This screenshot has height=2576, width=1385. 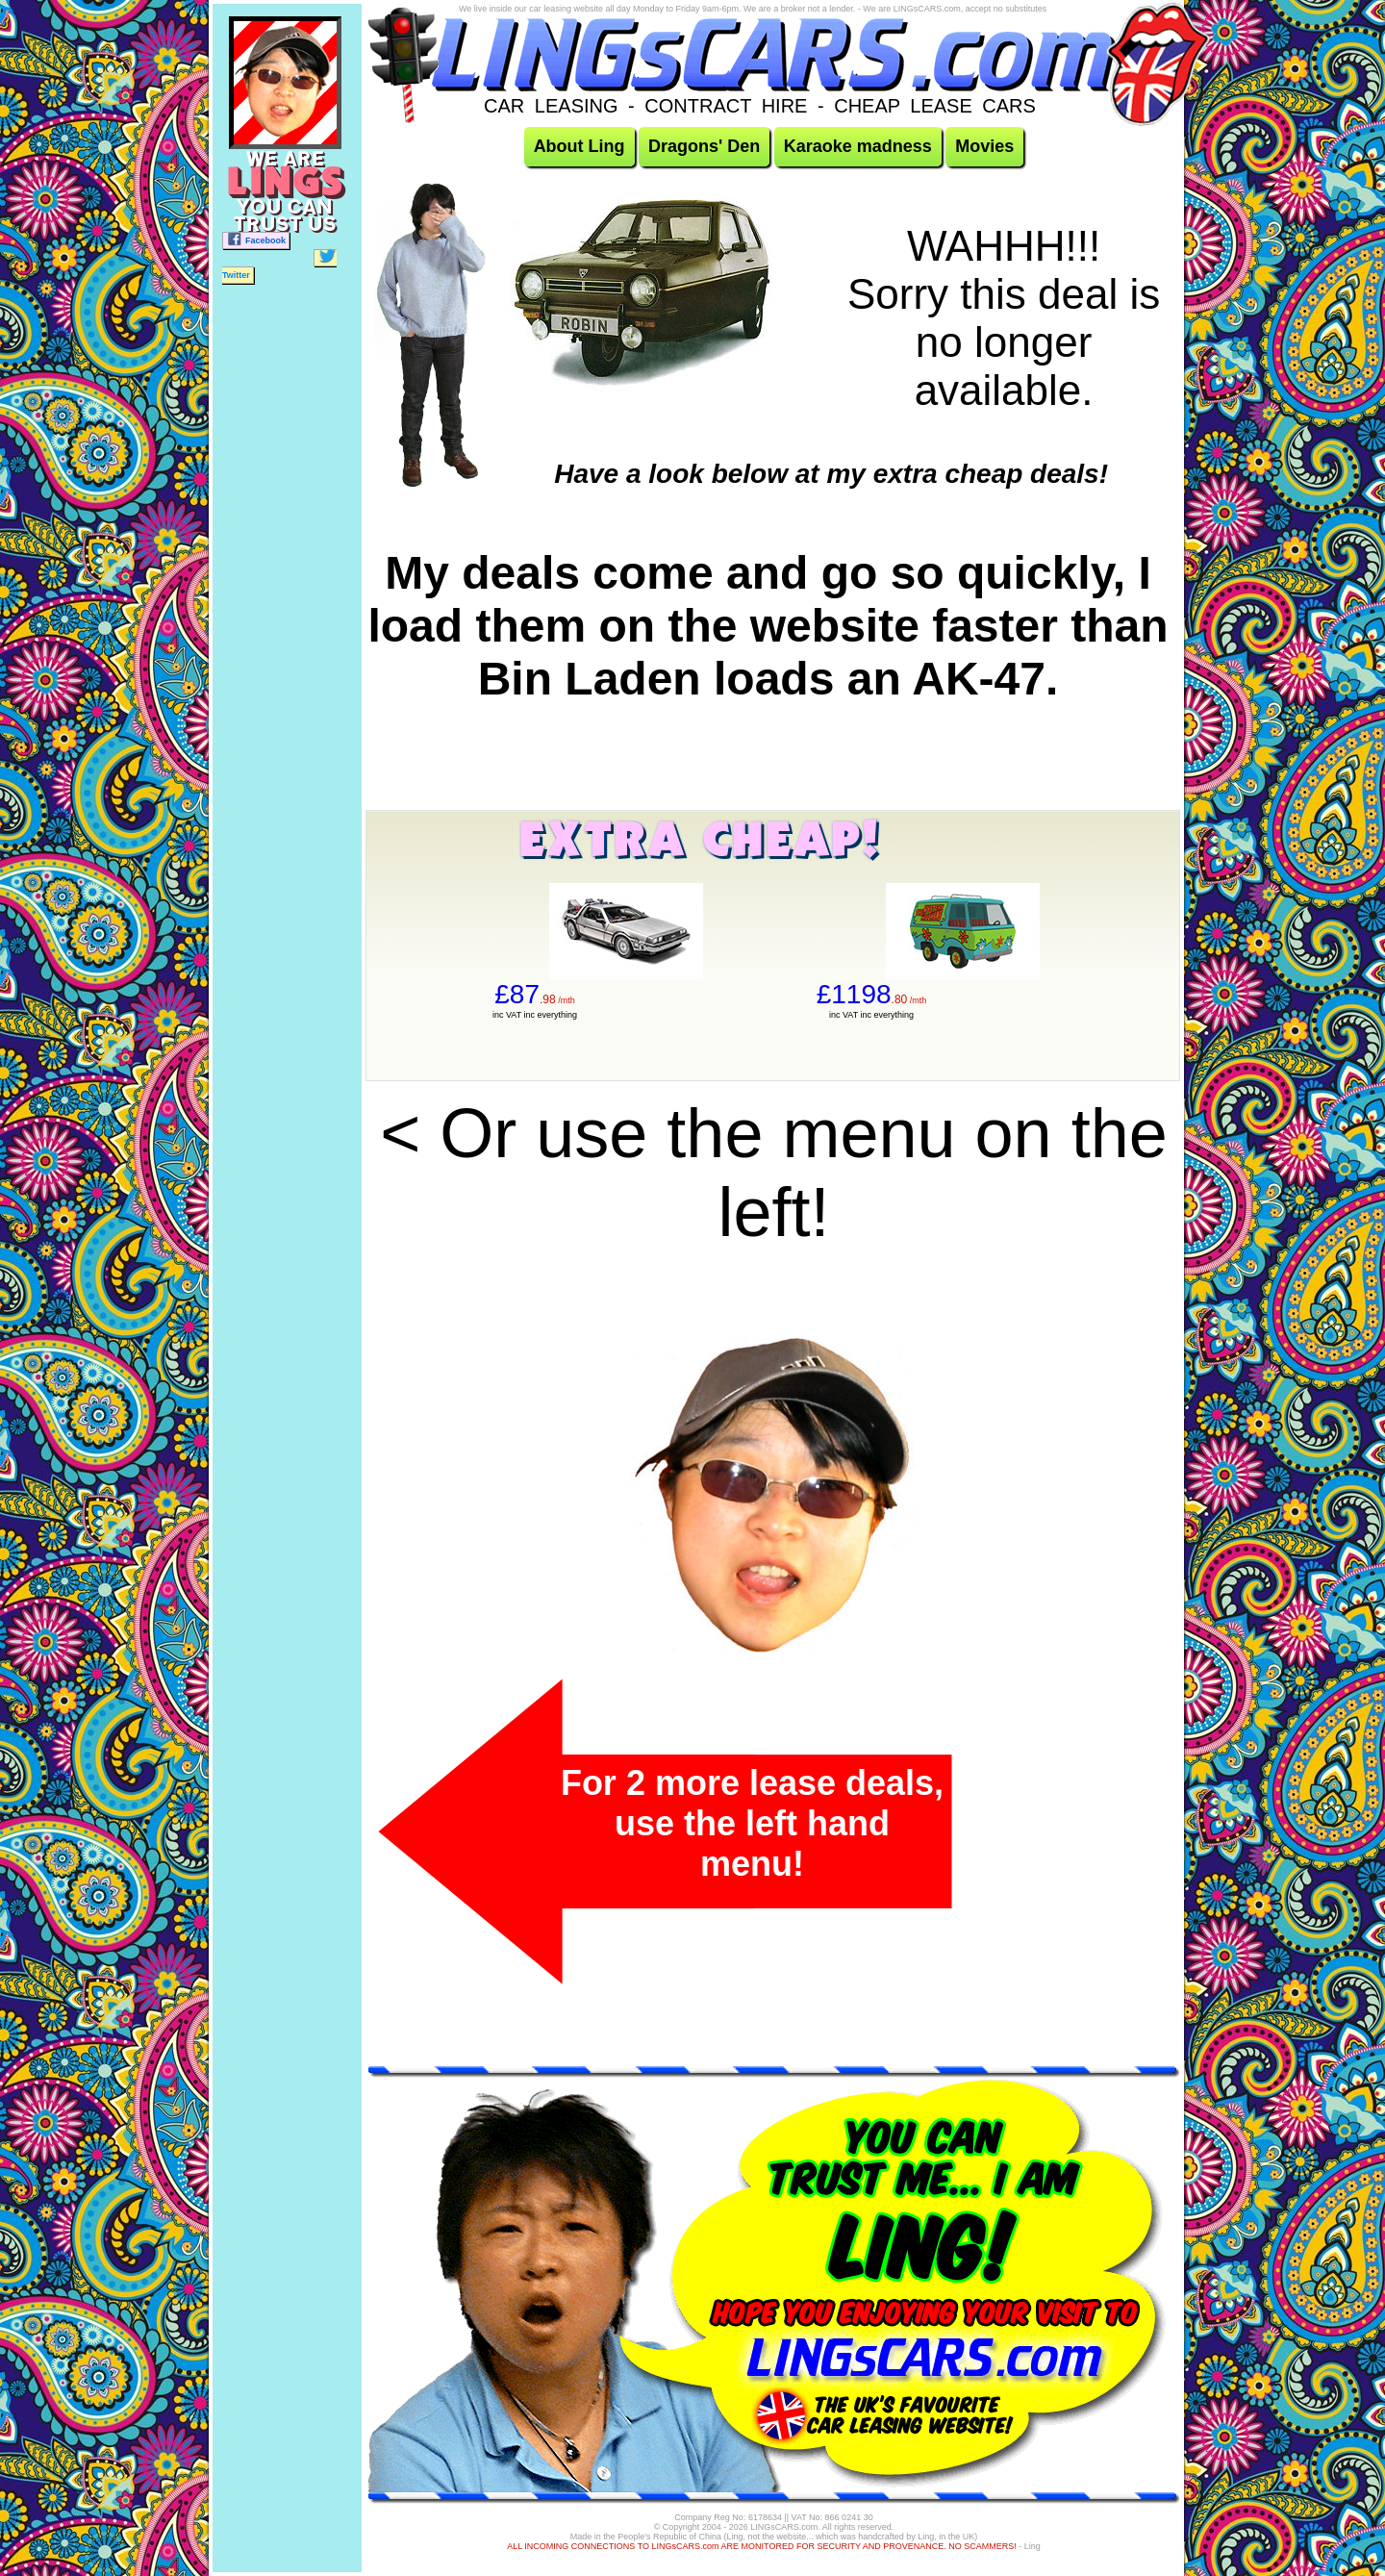 What do you see at coordinates (256, 239) in the screenshot?
I see `Facebook` at bounding box center [256, 239].